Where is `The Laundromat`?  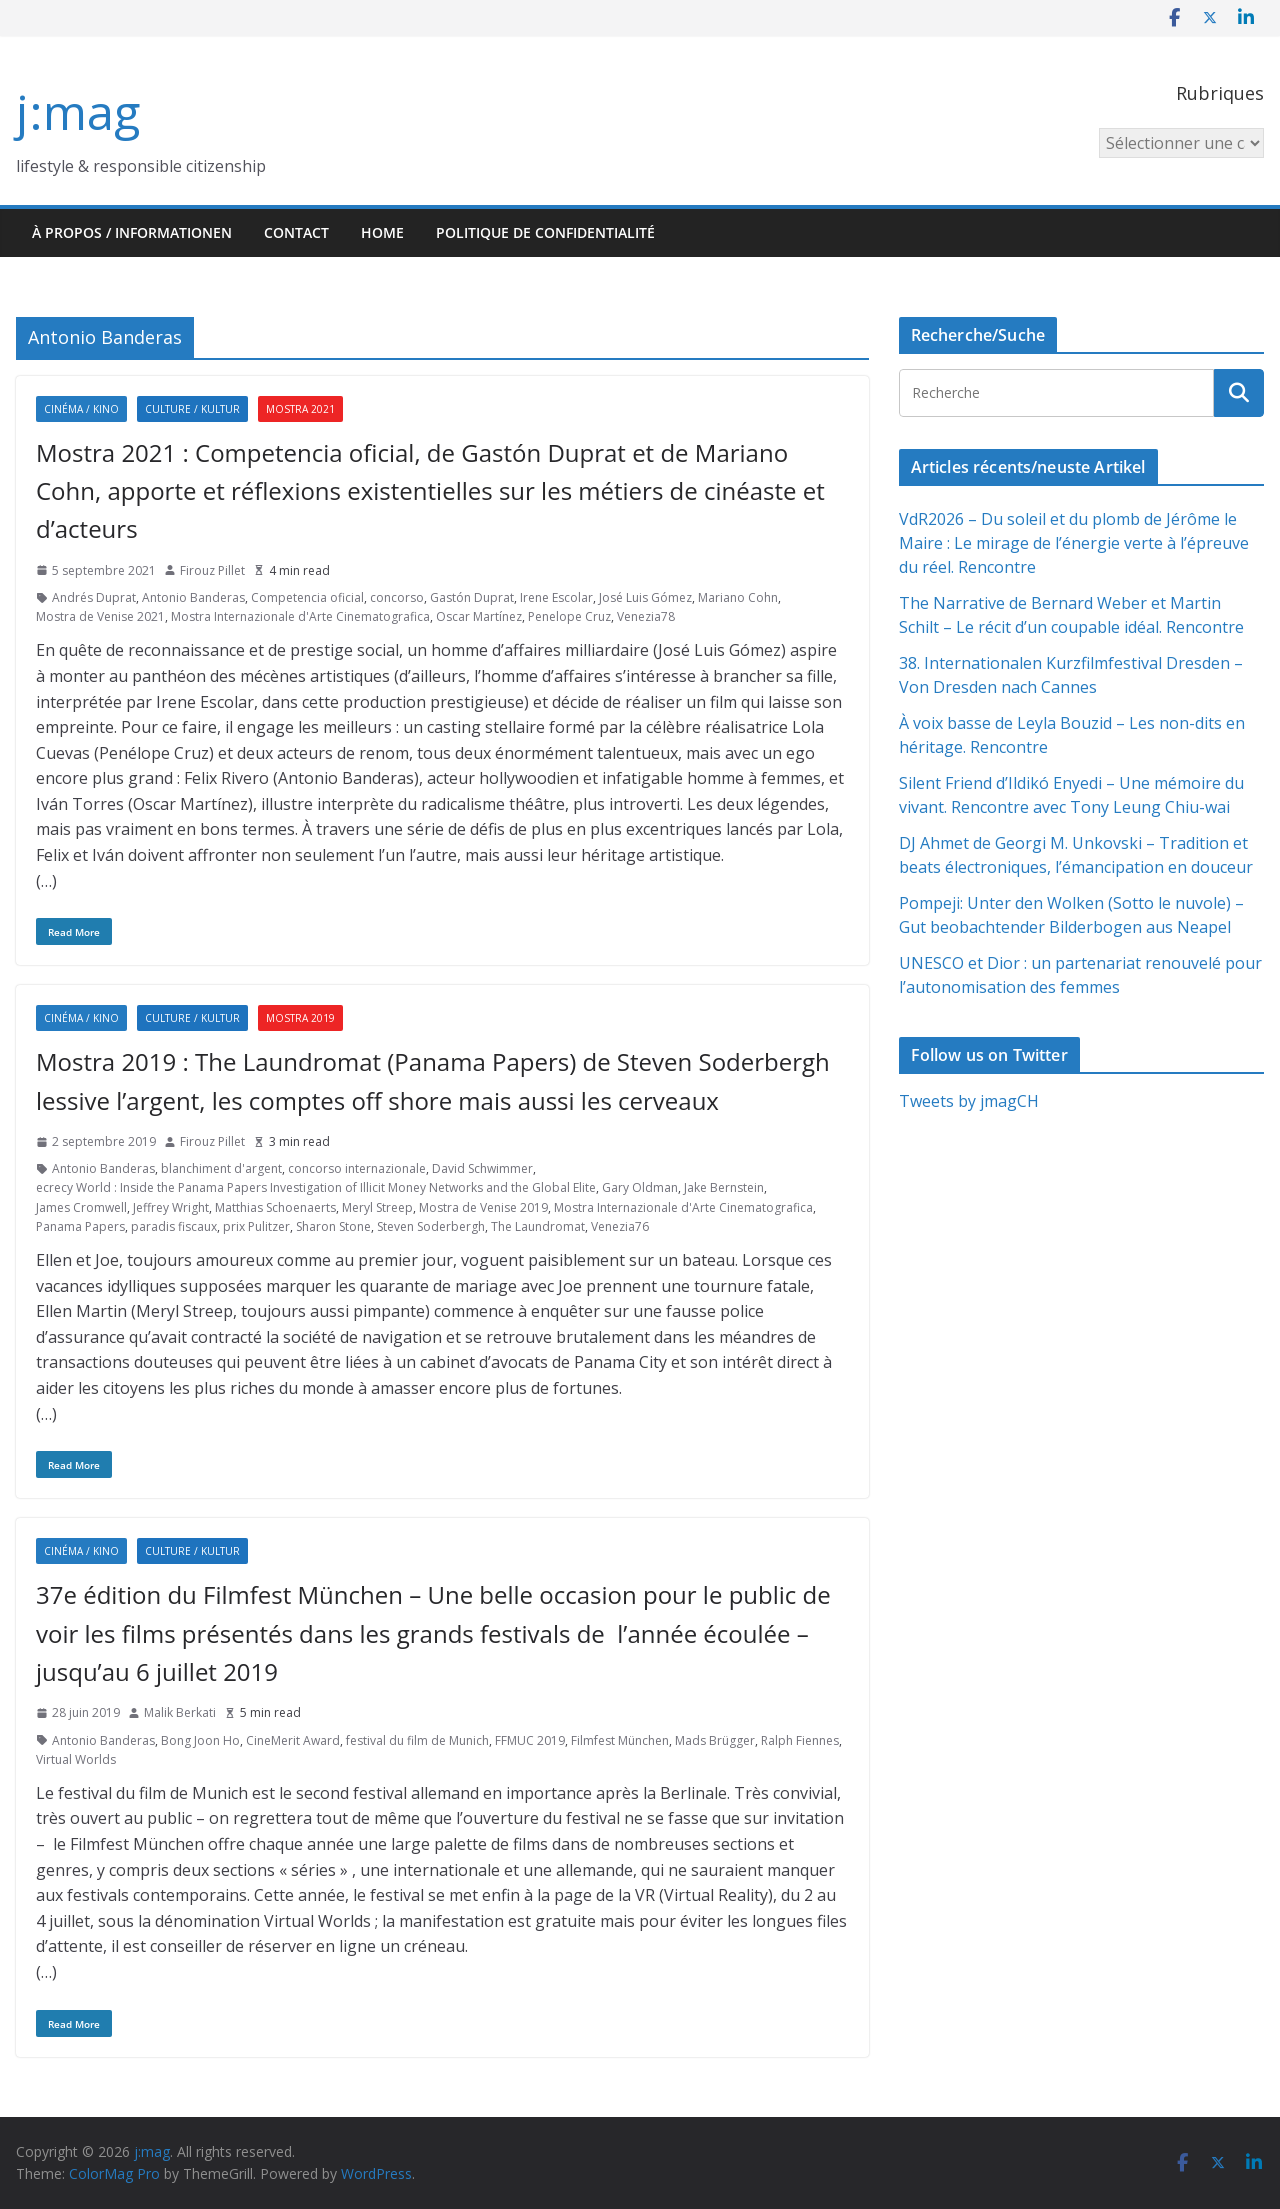 The Laundromat is located at coordinates (538, 1226).